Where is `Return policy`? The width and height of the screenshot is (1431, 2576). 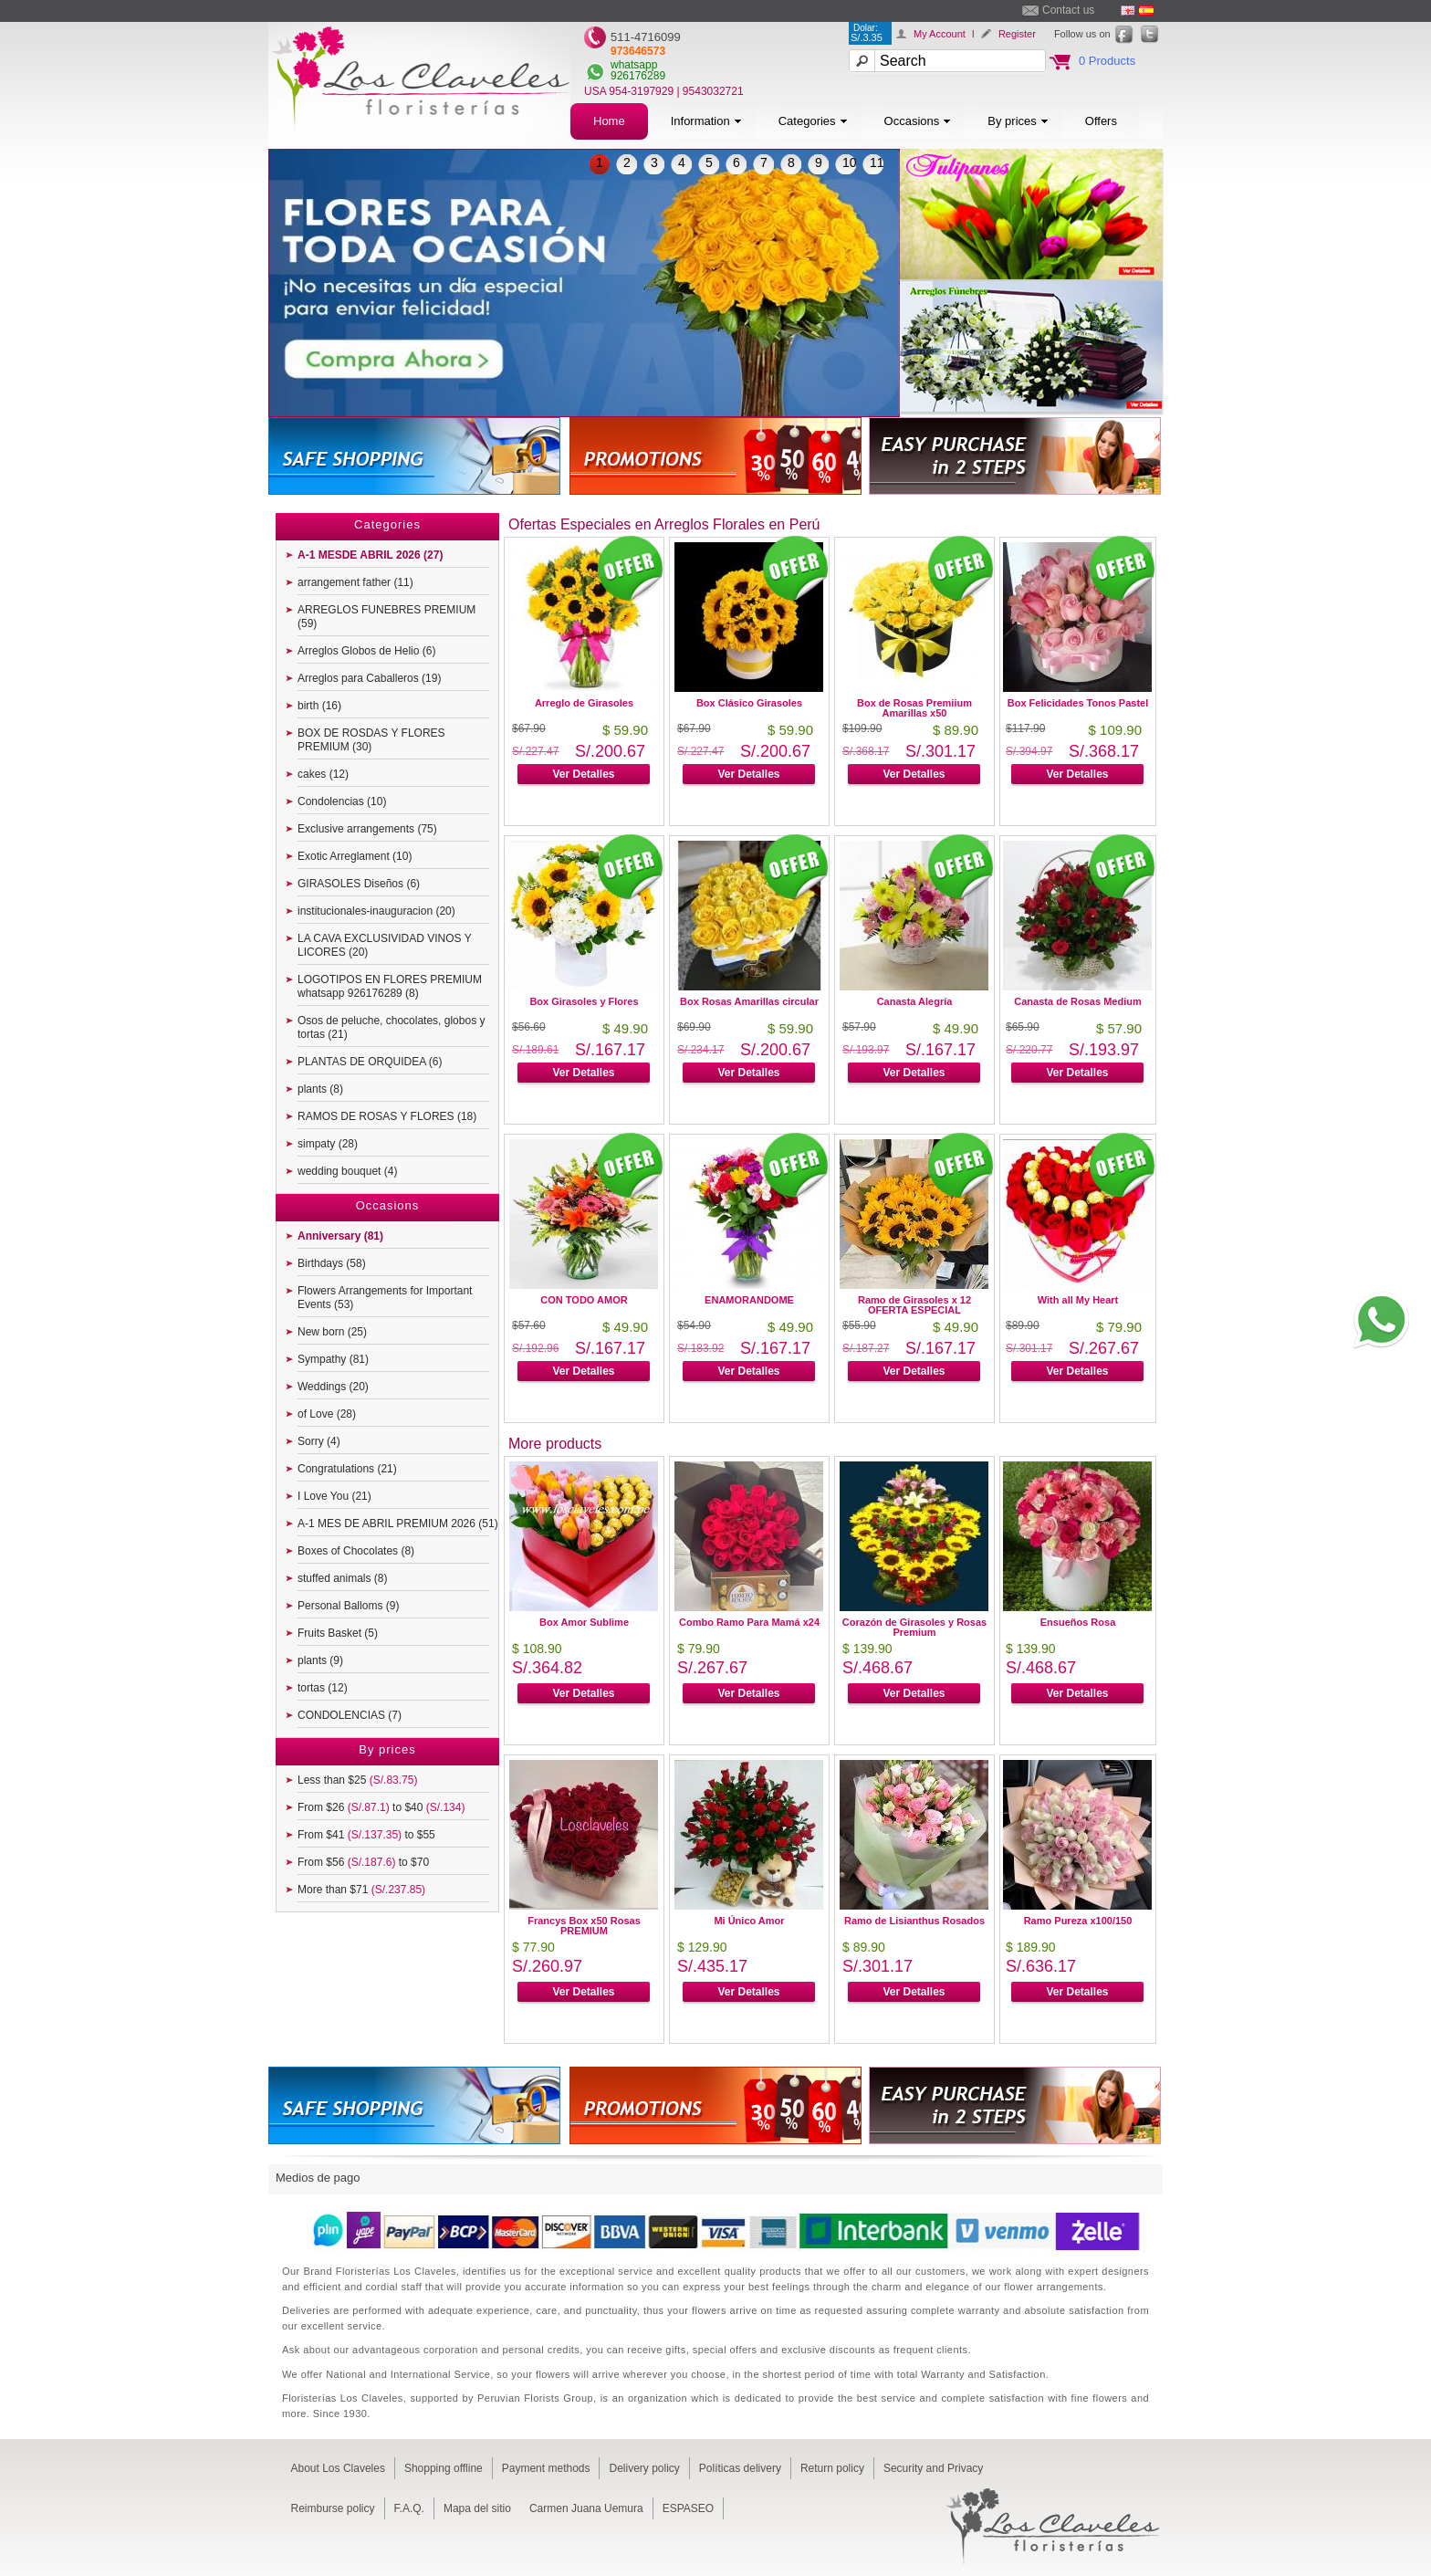
Return policy is located at coordinates (832, 2468).